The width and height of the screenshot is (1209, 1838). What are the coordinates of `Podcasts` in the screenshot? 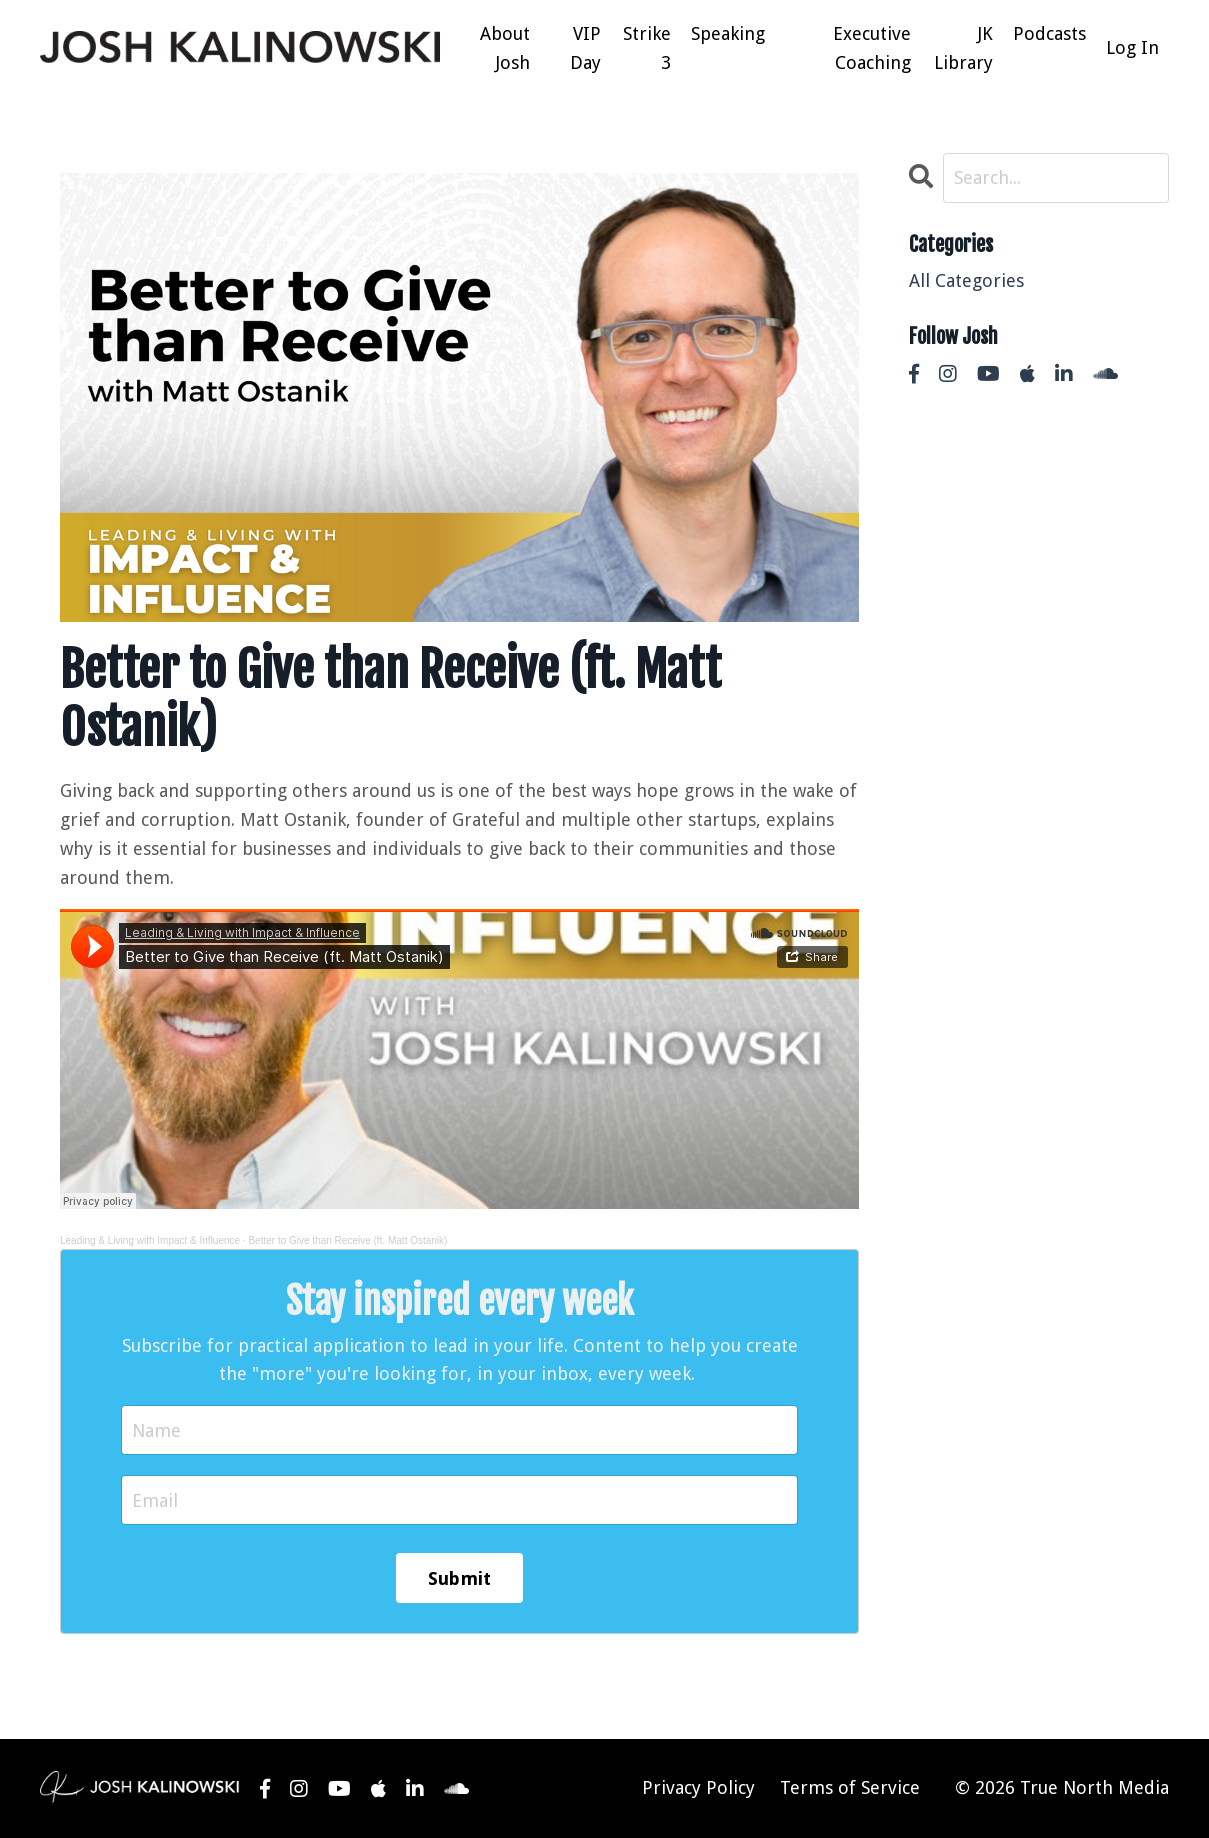 It's located at (1049, 33).